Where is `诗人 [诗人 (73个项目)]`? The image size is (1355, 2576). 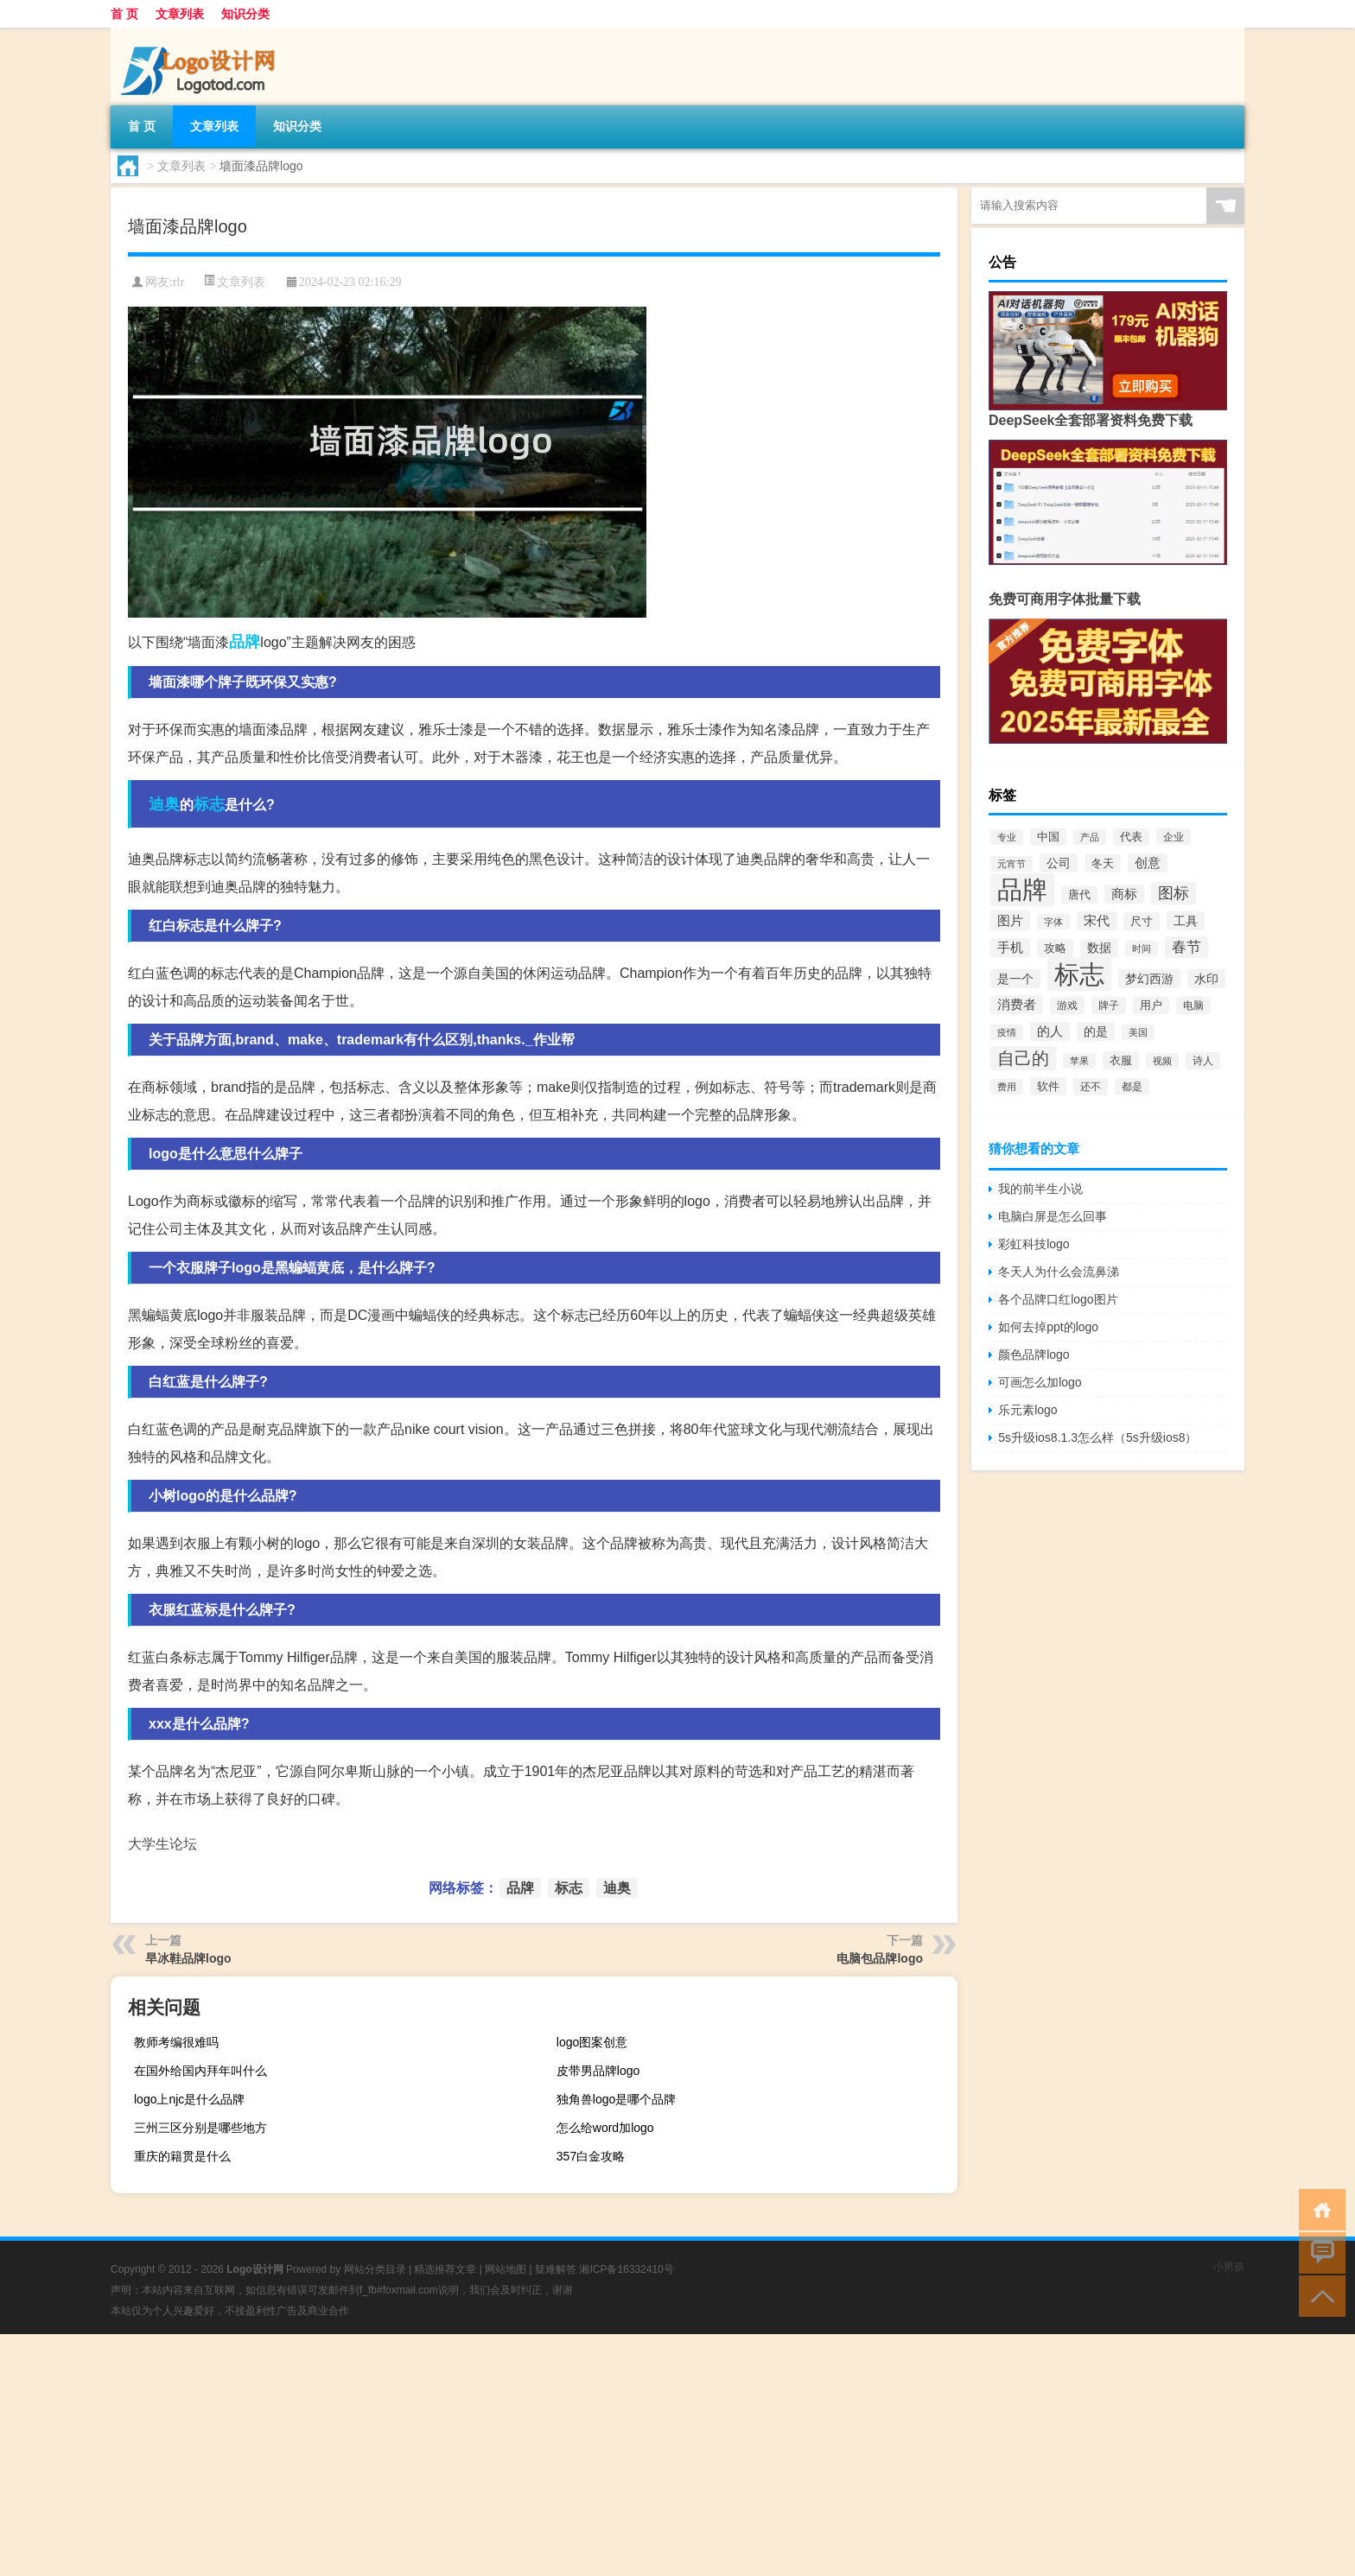
诗人 [诗人 (73个项目)] is located at coordinates (1203, 1061).